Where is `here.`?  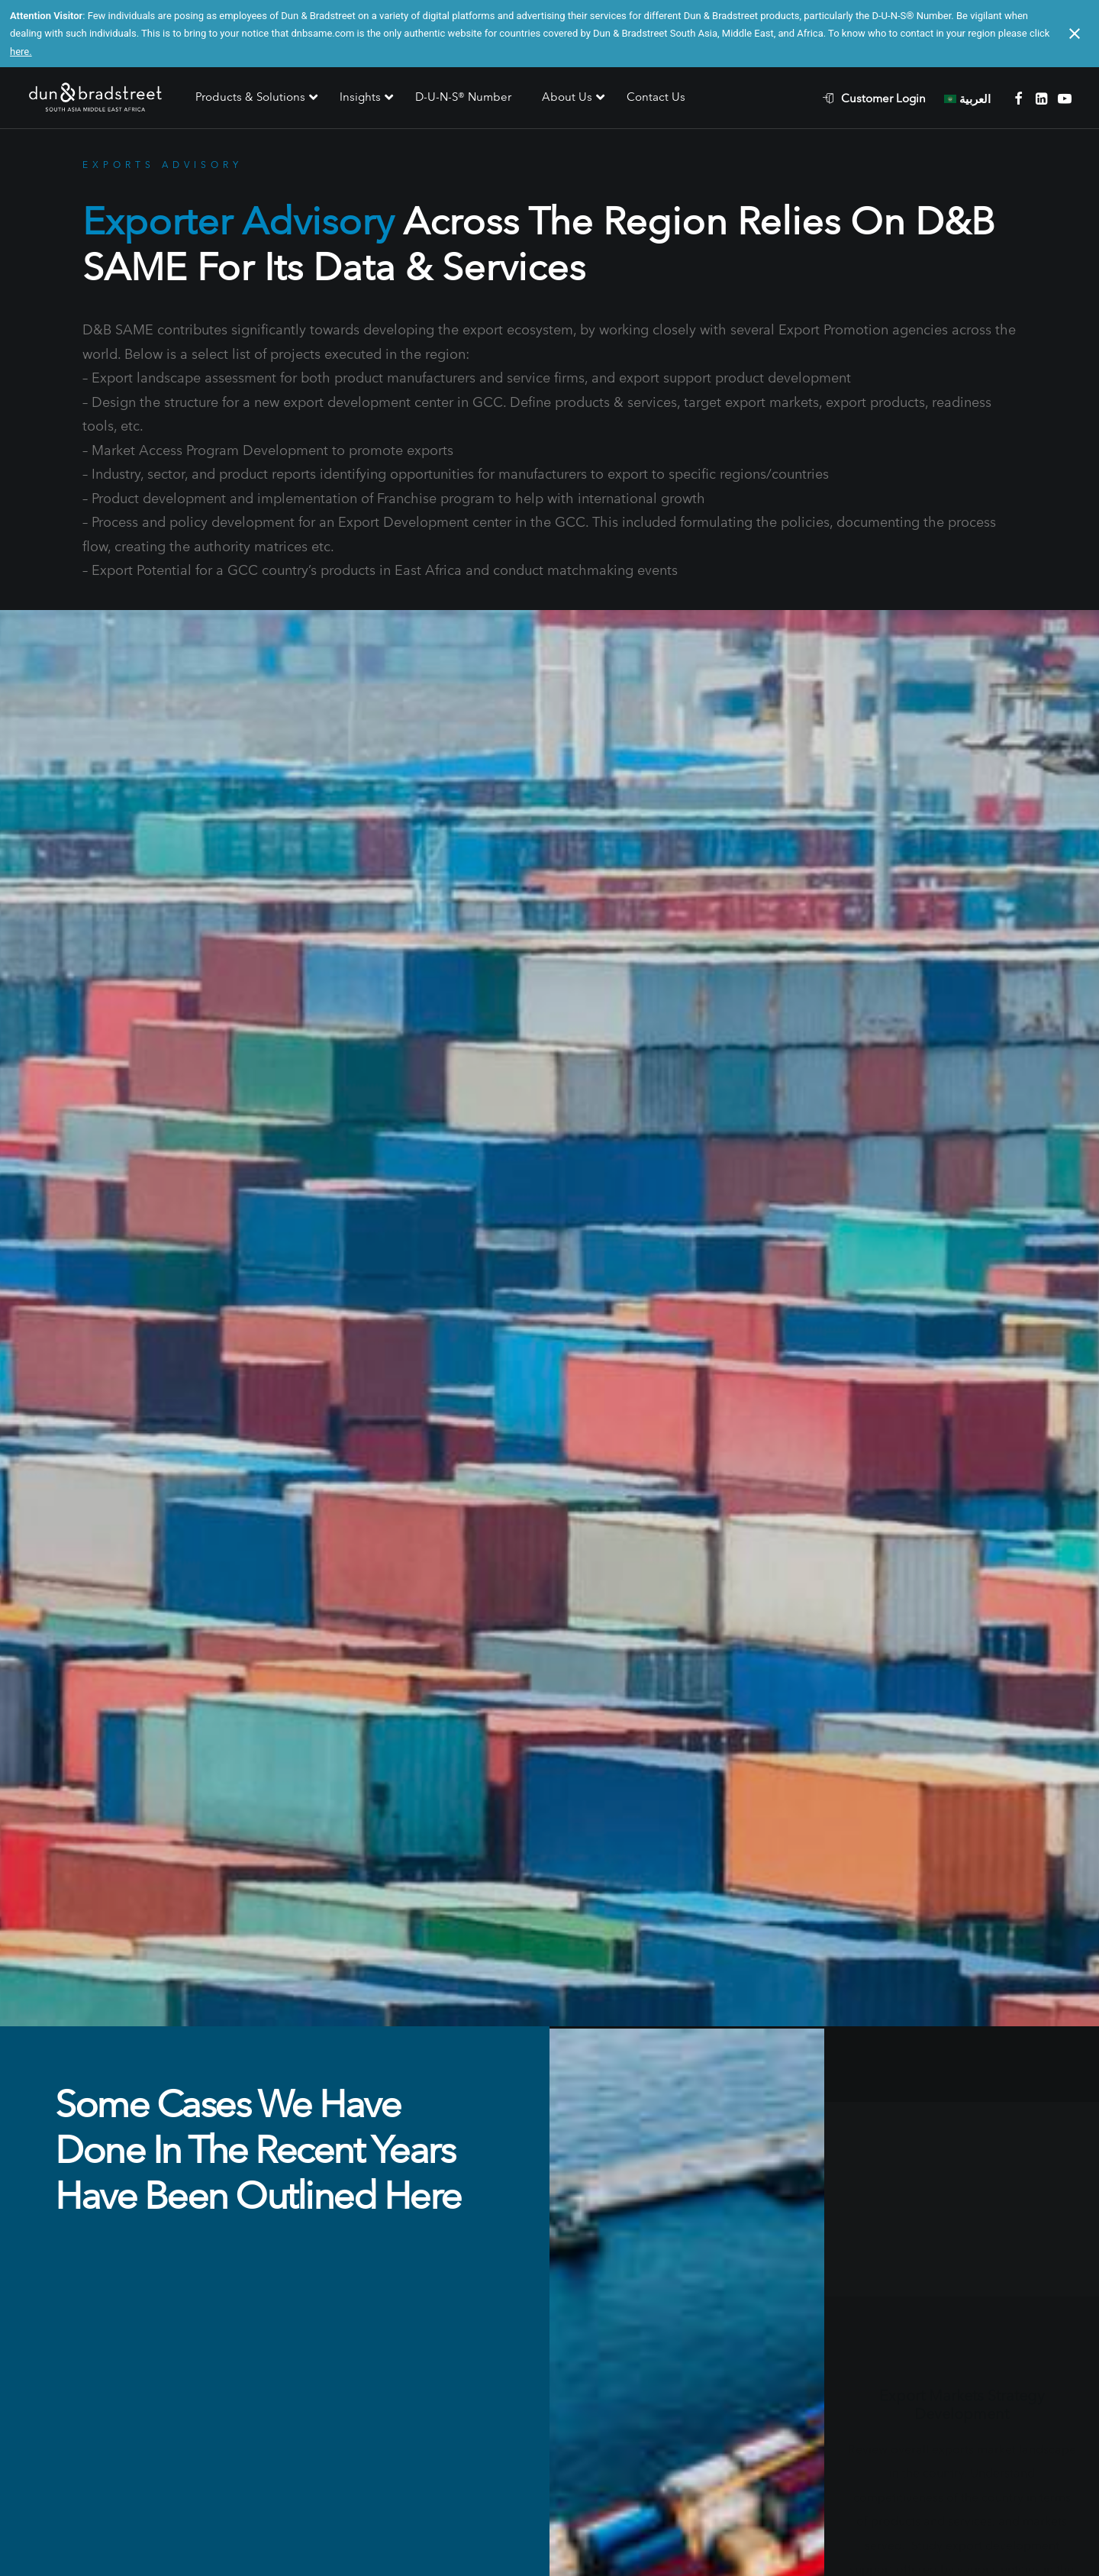 here. is located at coordinates (21, 51).